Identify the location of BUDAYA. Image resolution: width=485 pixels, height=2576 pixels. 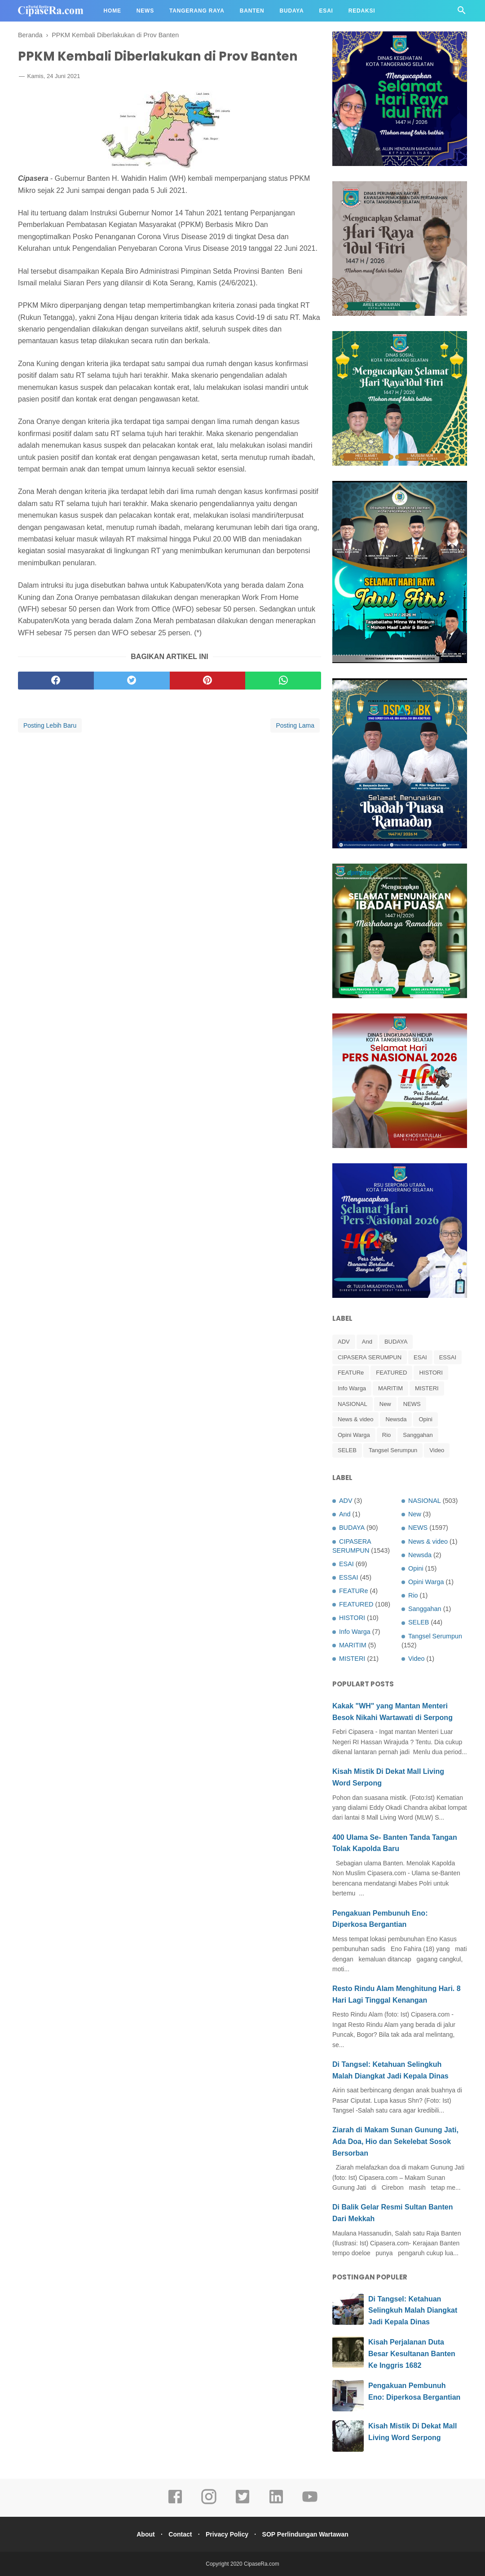
(396, 1341).